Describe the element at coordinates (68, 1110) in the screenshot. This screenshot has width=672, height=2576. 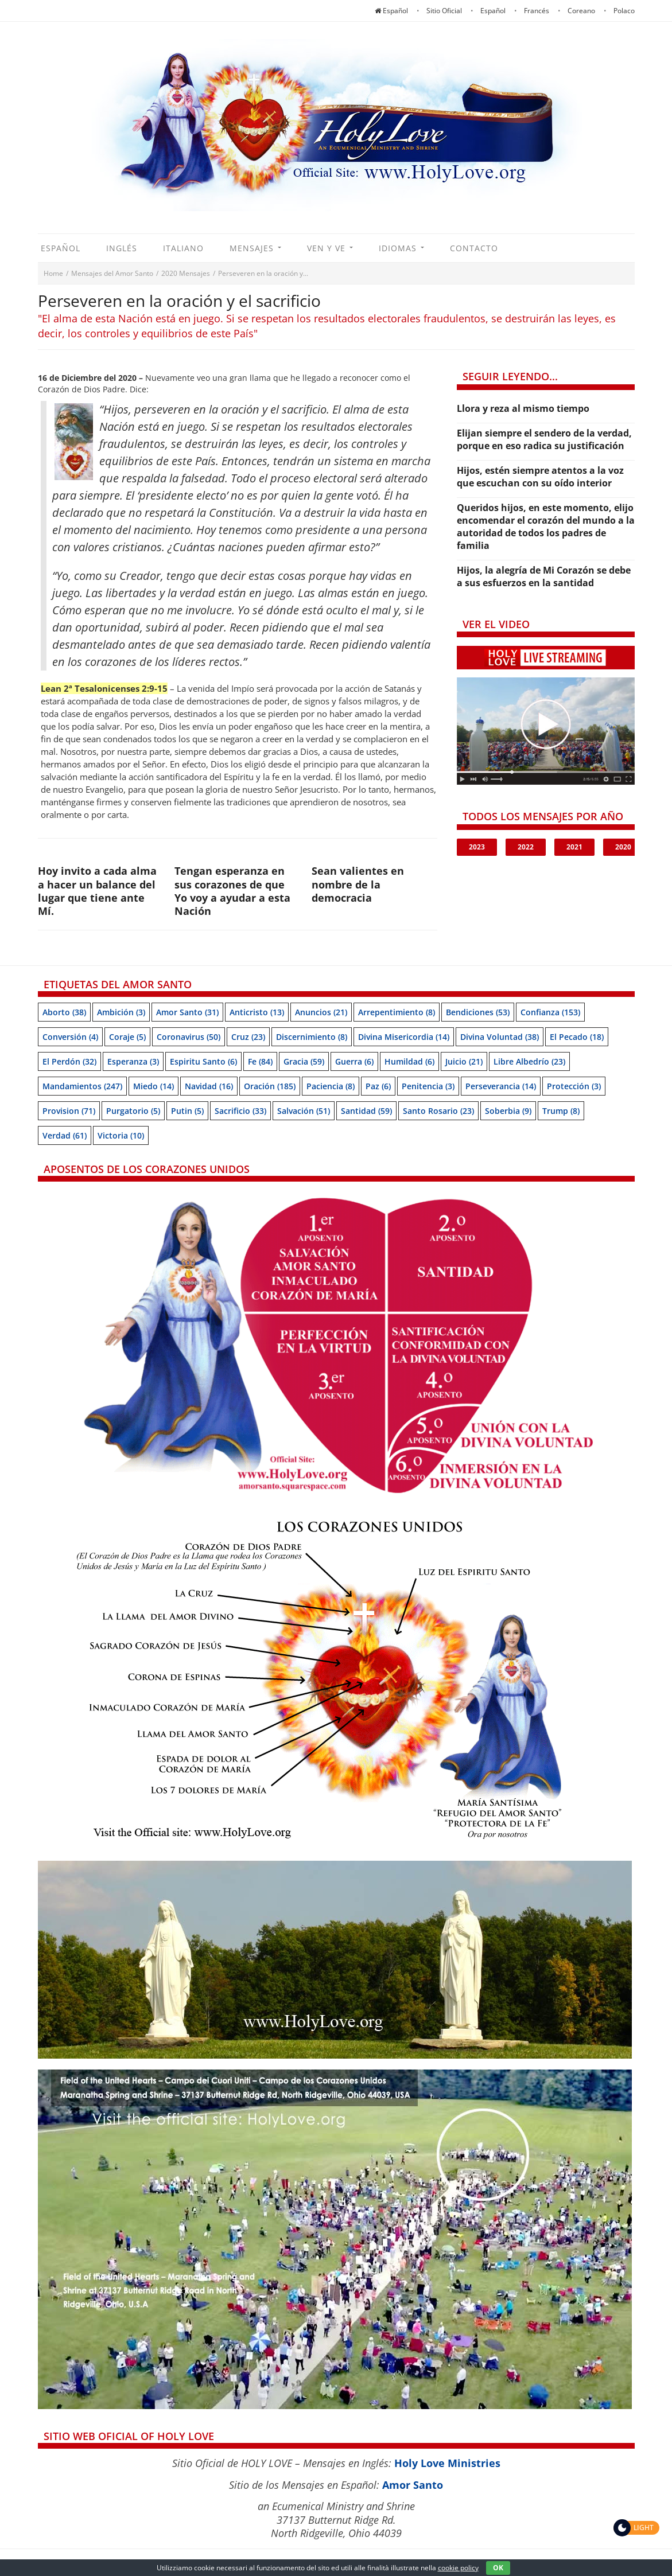
I see `Provision [Provision (71 items)]` at that location.